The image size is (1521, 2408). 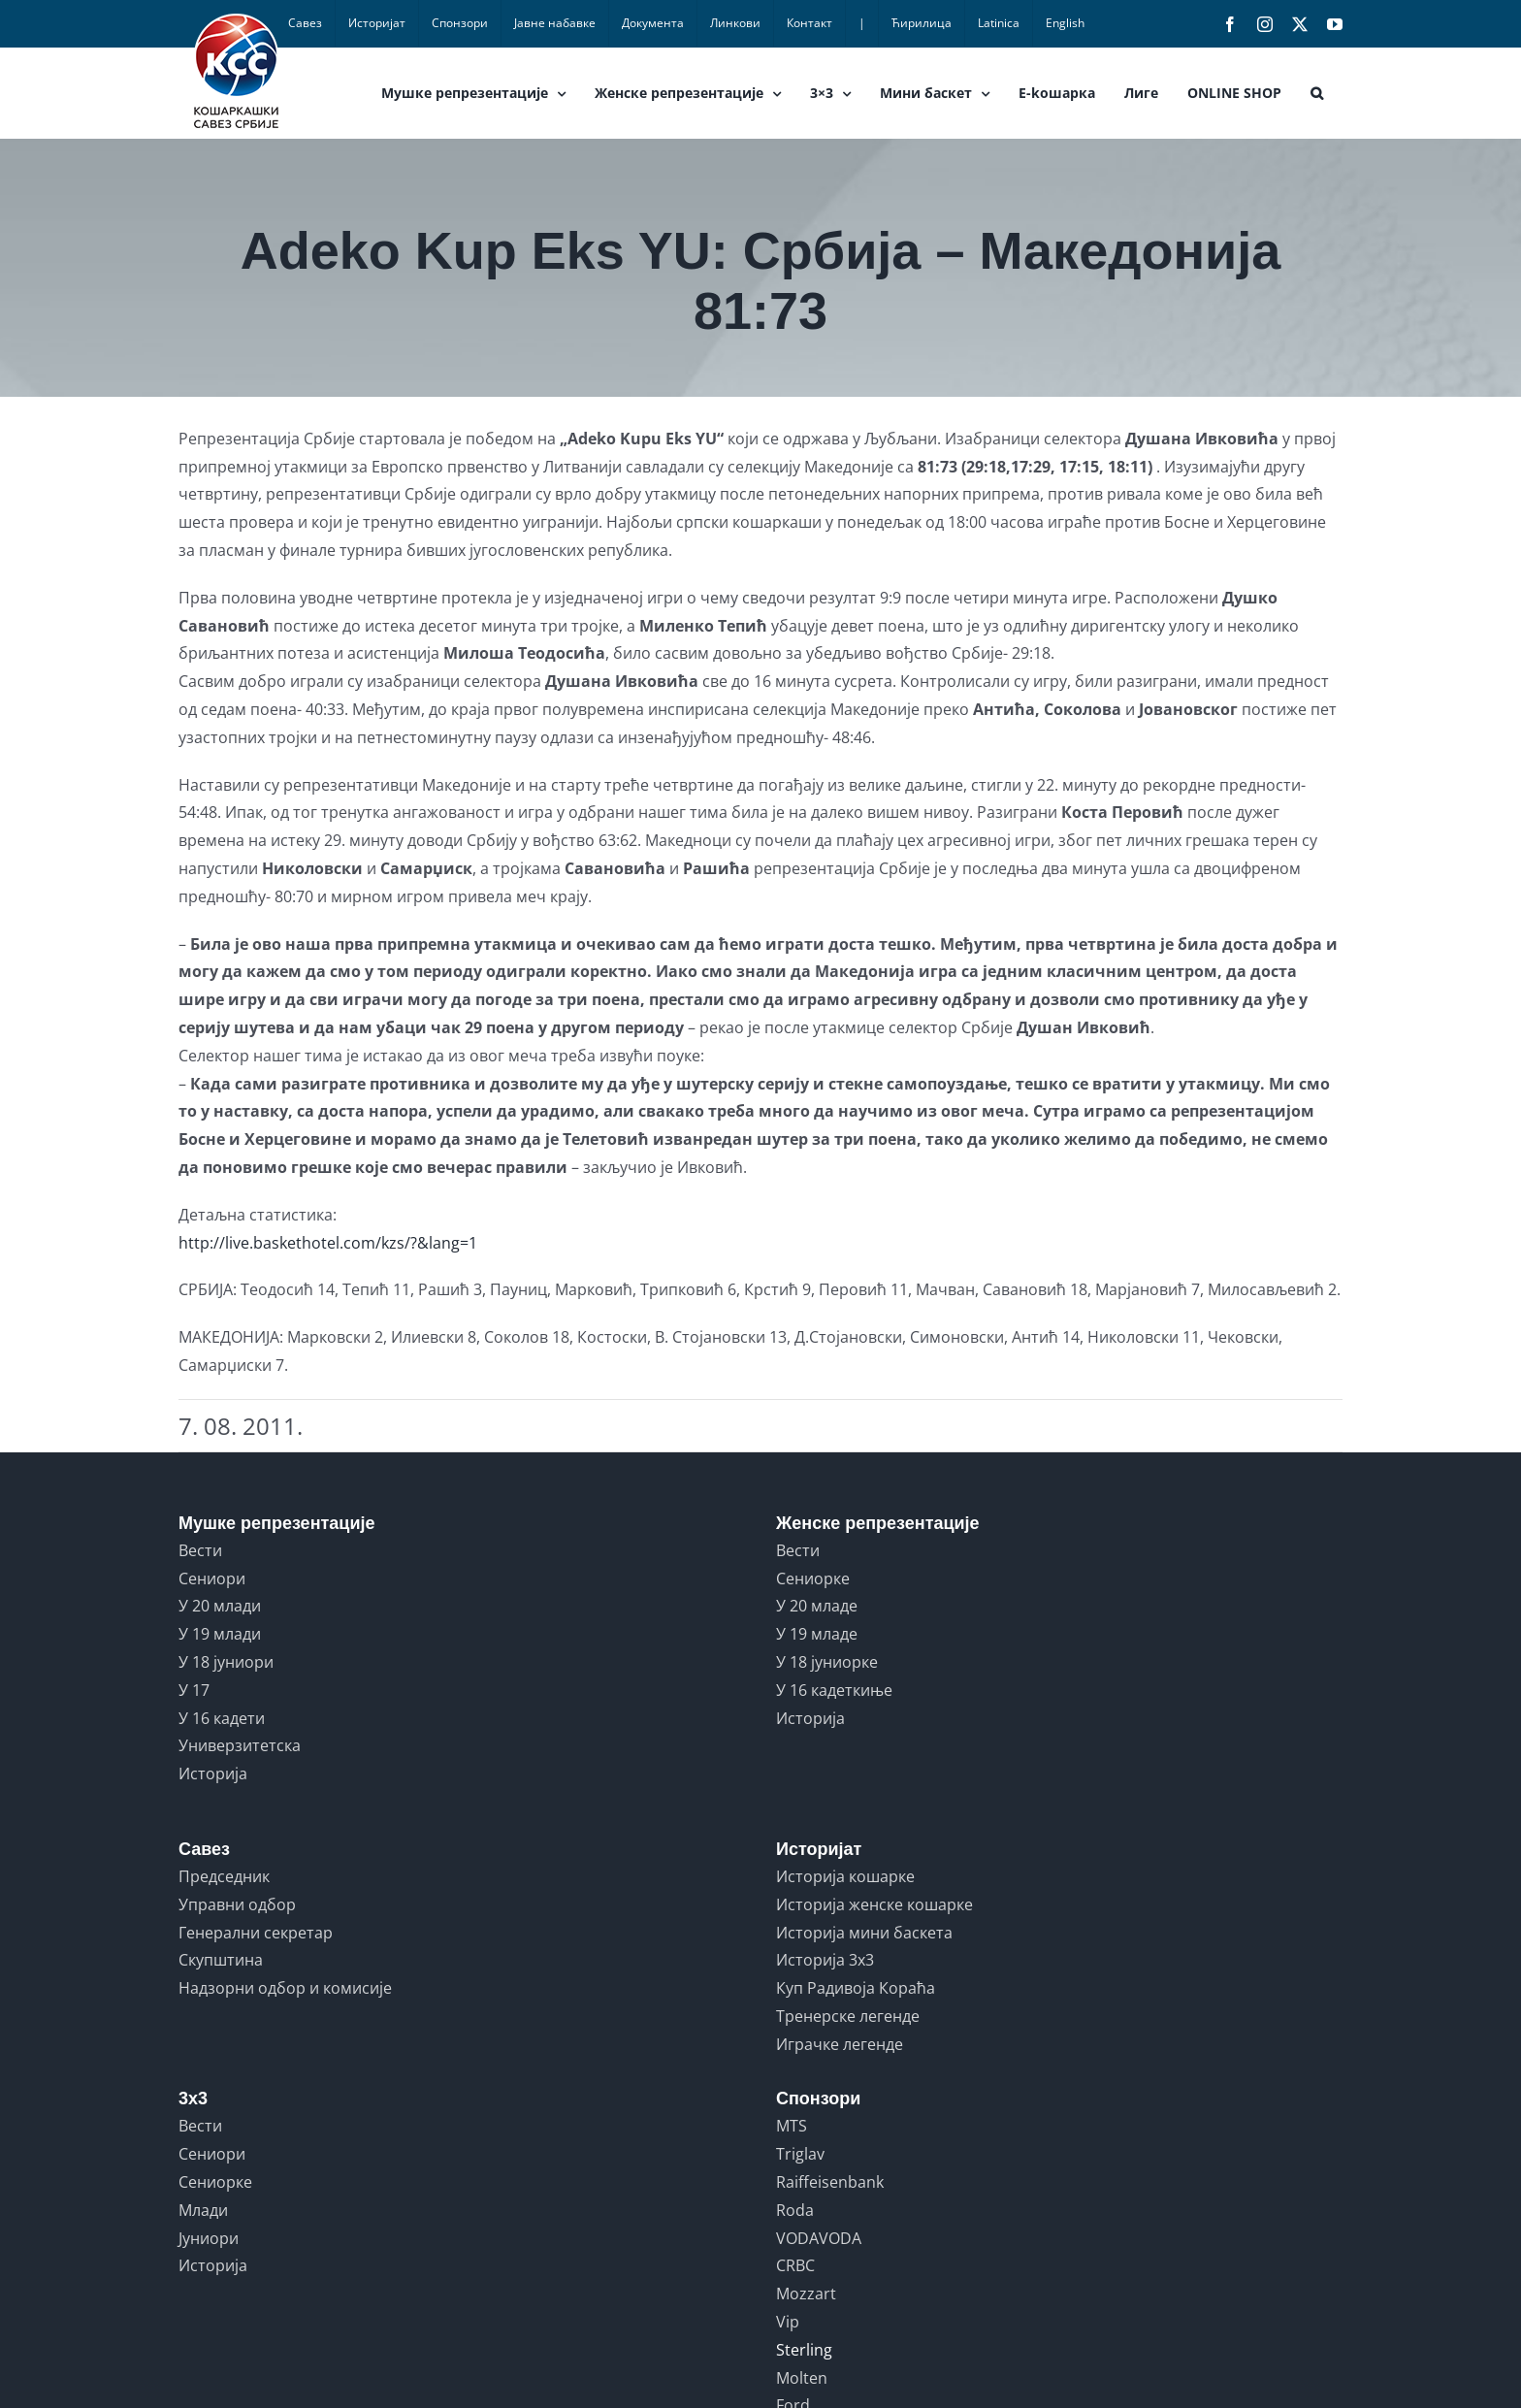 I want to click on Тренерске легенде, so click(x=848, y=2016).